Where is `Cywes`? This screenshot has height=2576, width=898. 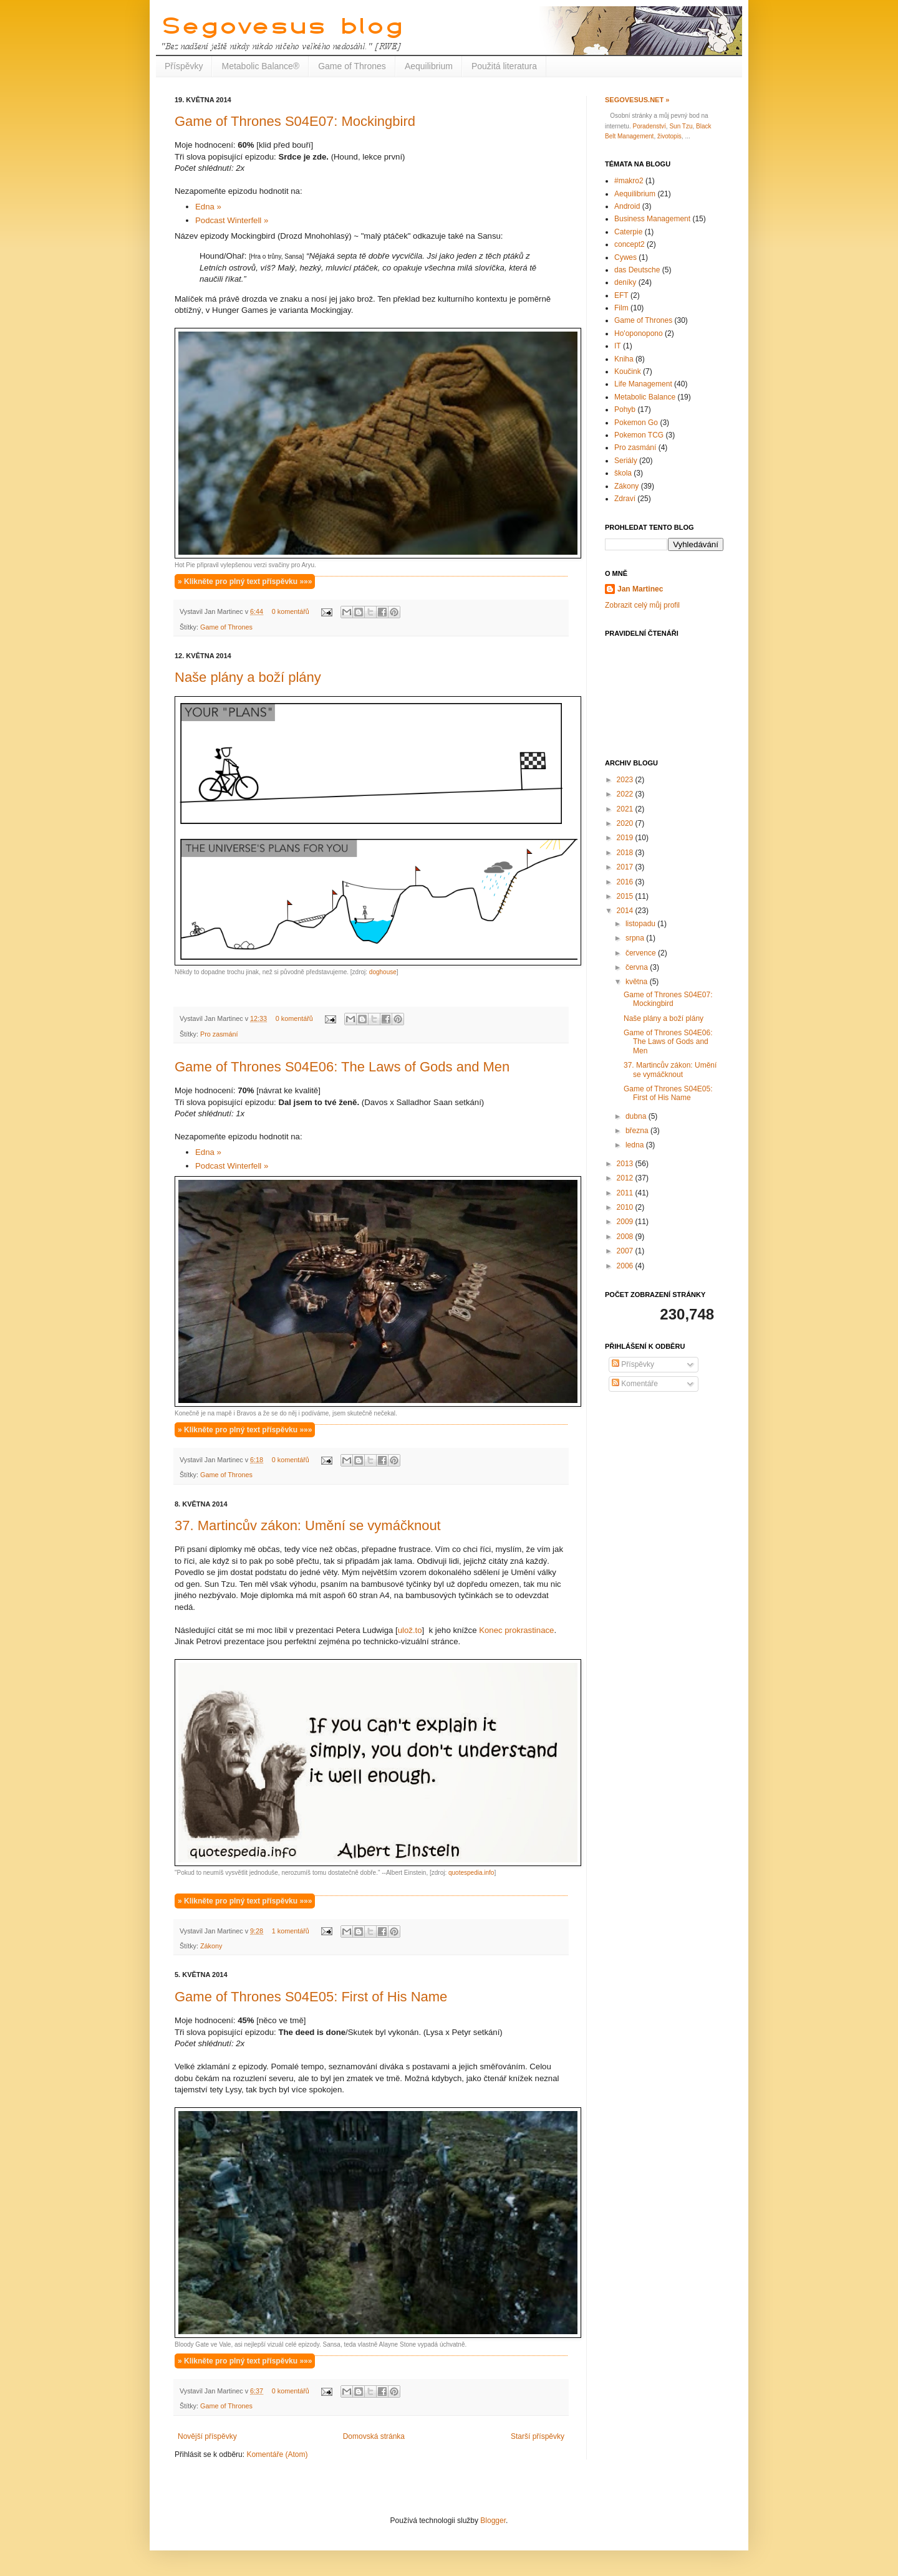 Cywes is located at coordinates (625, 257).